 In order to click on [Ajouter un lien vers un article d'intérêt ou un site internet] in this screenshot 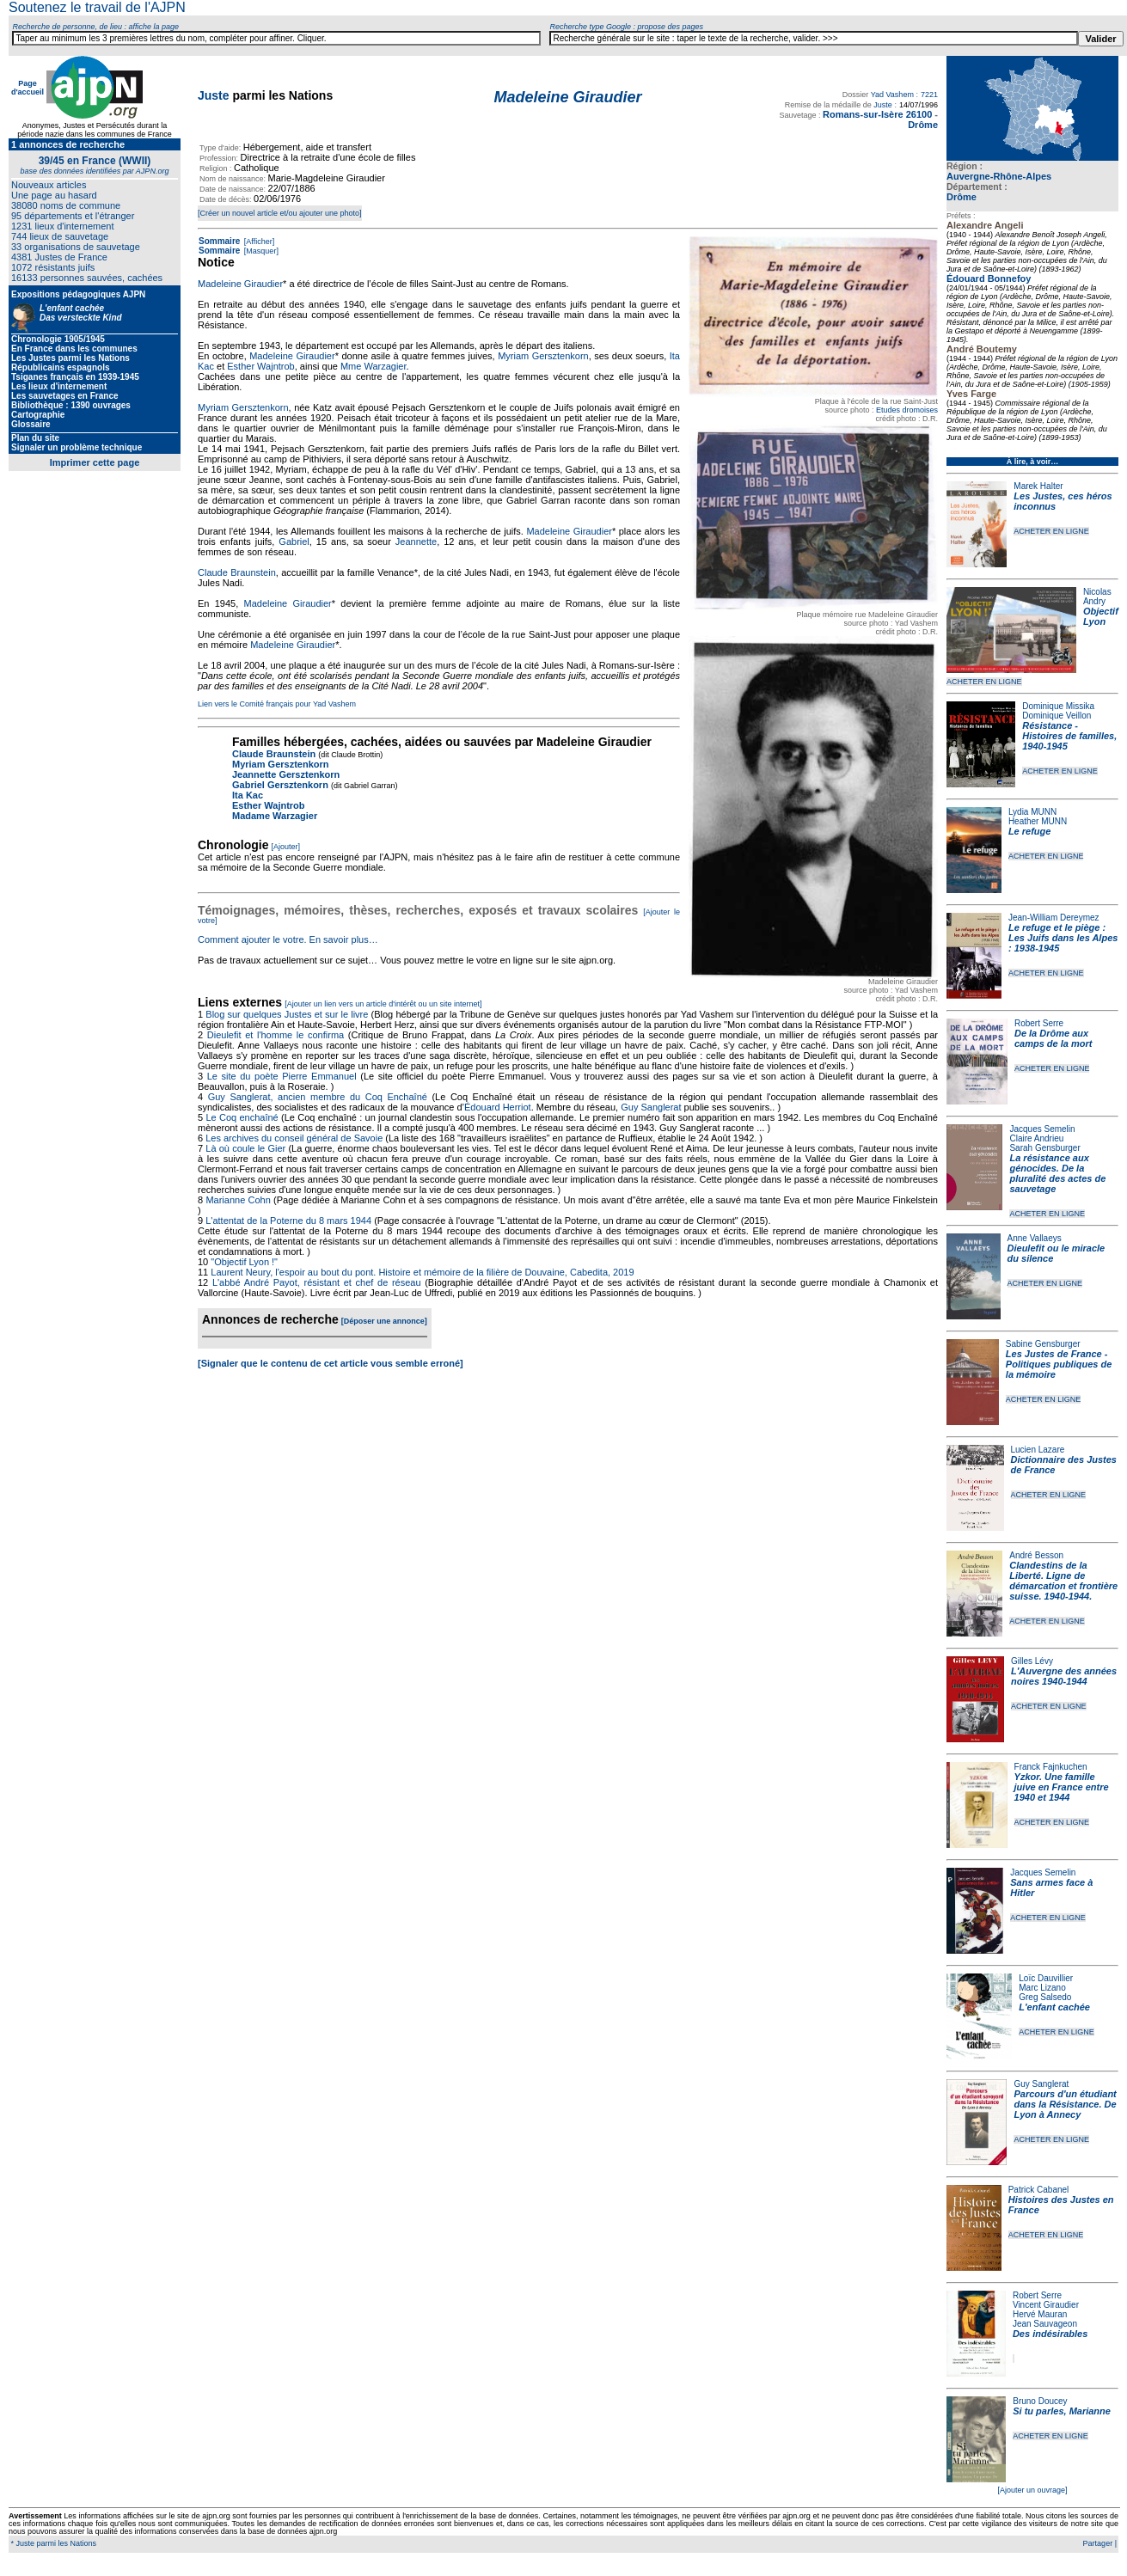, I will do `click(383, 1004)`.